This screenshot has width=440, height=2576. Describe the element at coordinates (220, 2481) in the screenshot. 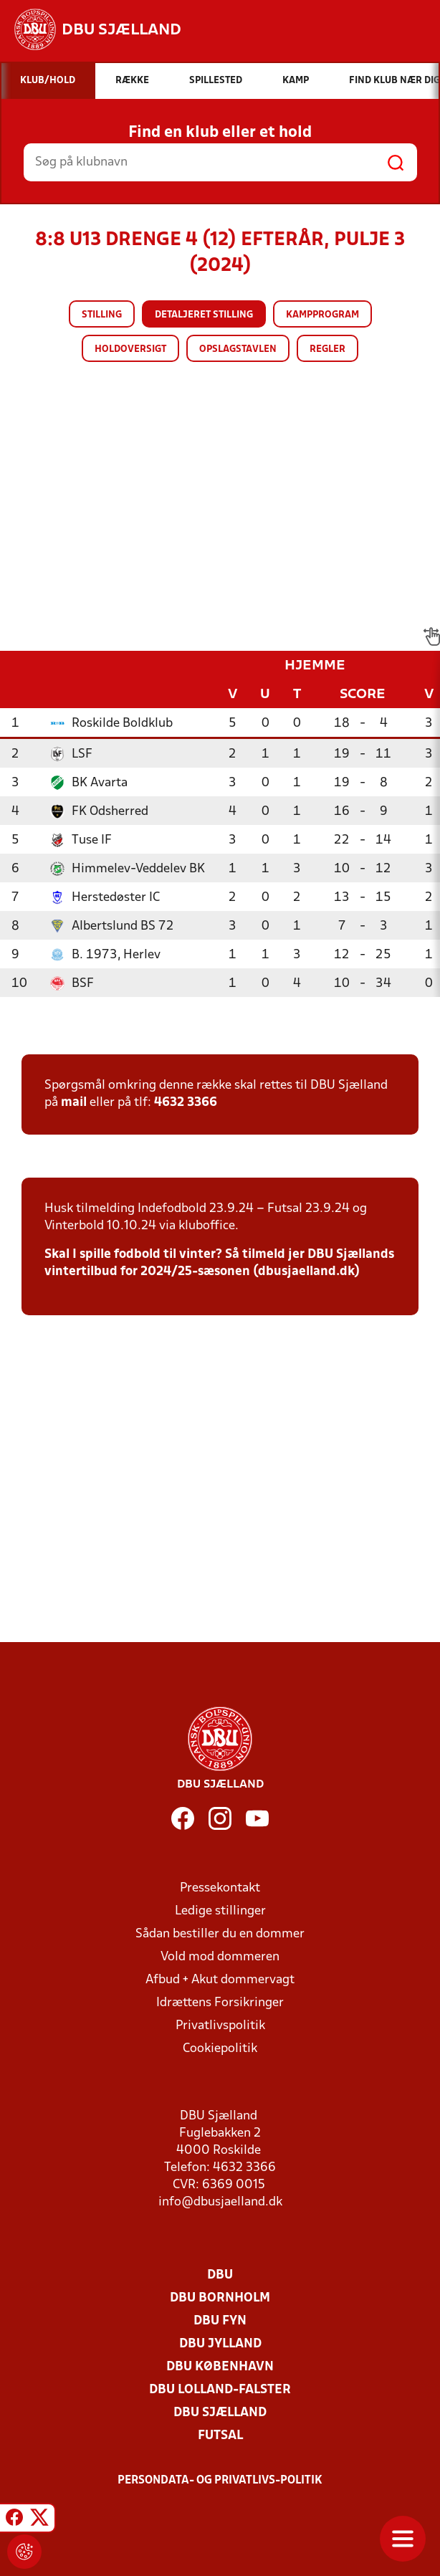

I see `Persondata- og privatlivs-politik` at that location.